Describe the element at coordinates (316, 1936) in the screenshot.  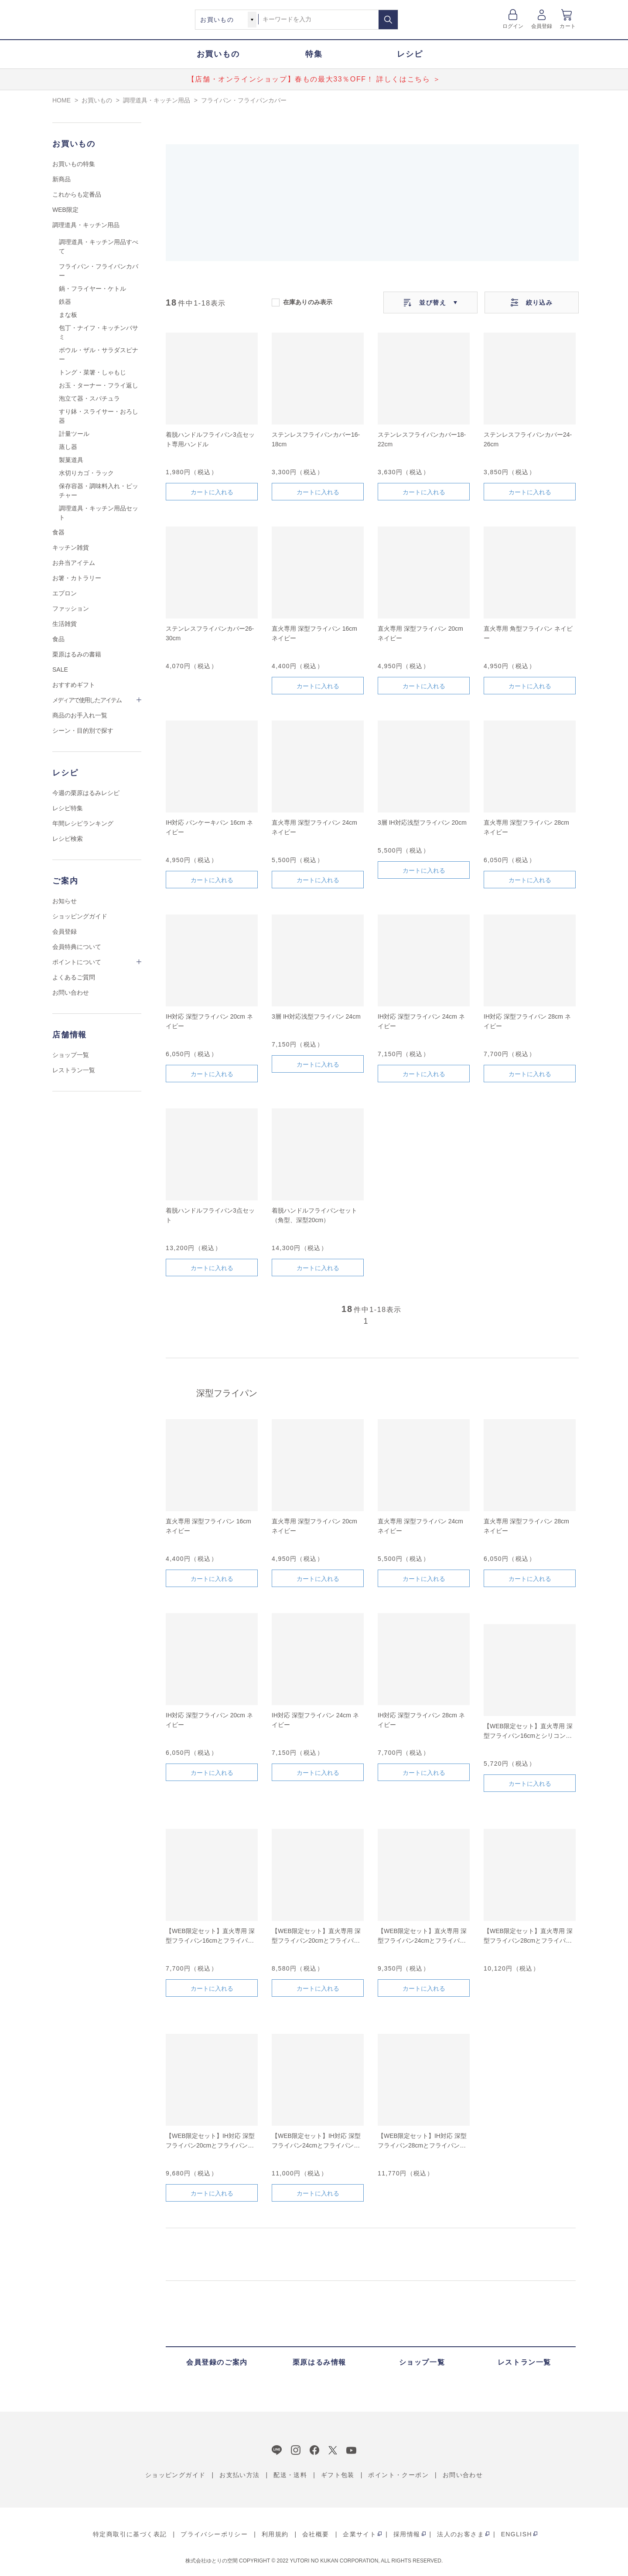
I see `【WEB限定セット】直火専用 深型フライパン20cmとフライパンカバーのセット` at that location.